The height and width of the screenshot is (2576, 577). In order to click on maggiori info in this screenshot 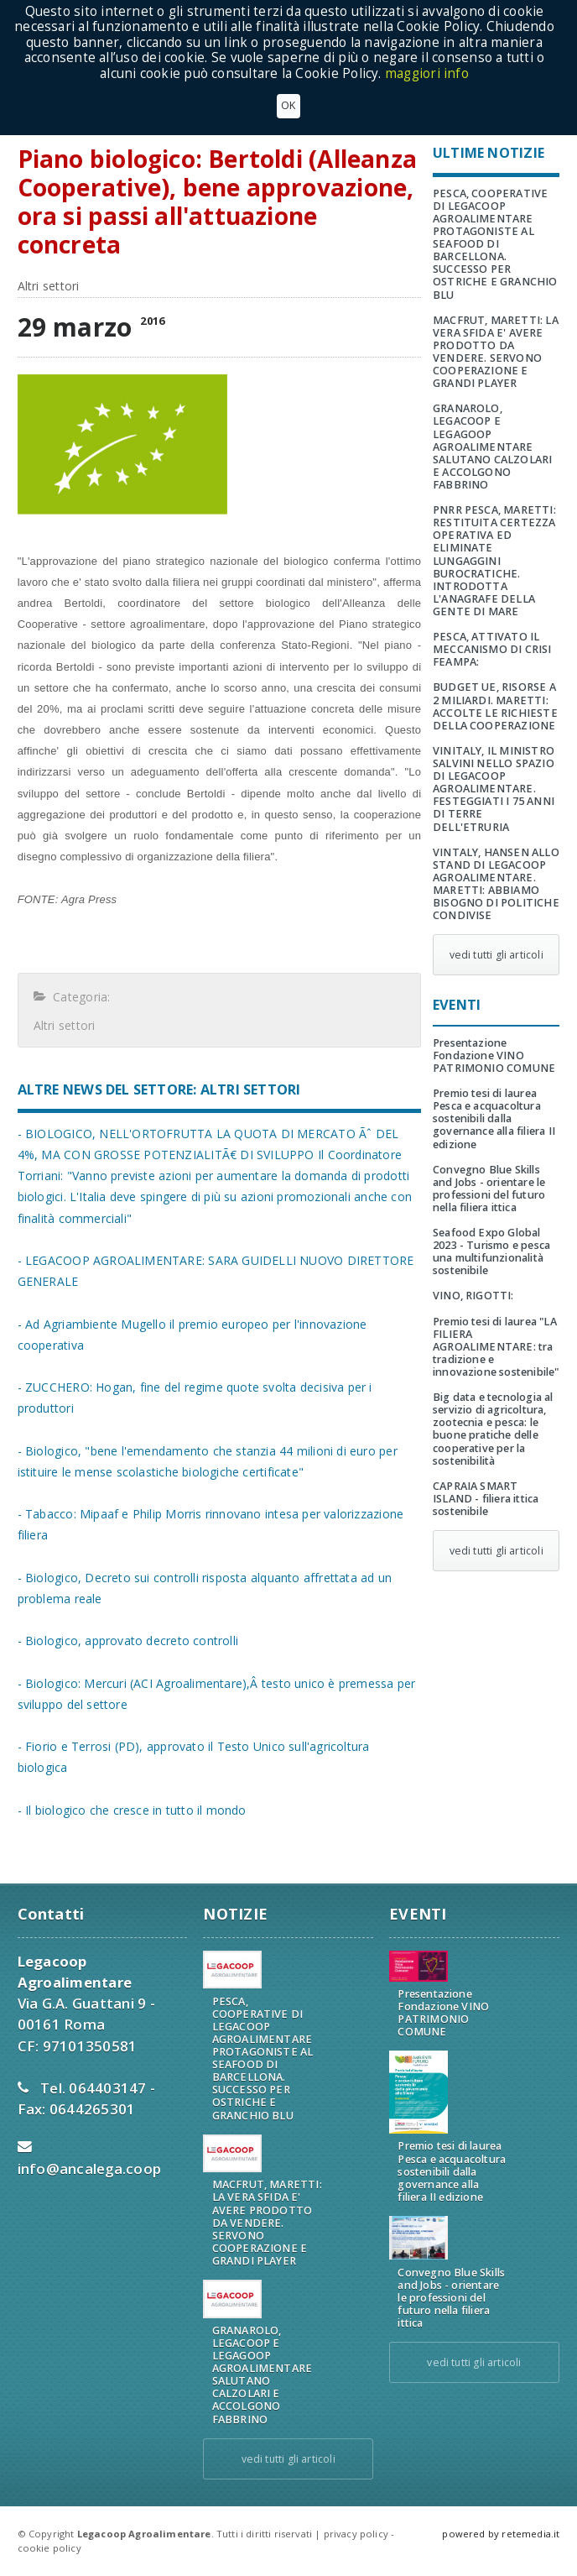, I will do `click(427, 73)`.